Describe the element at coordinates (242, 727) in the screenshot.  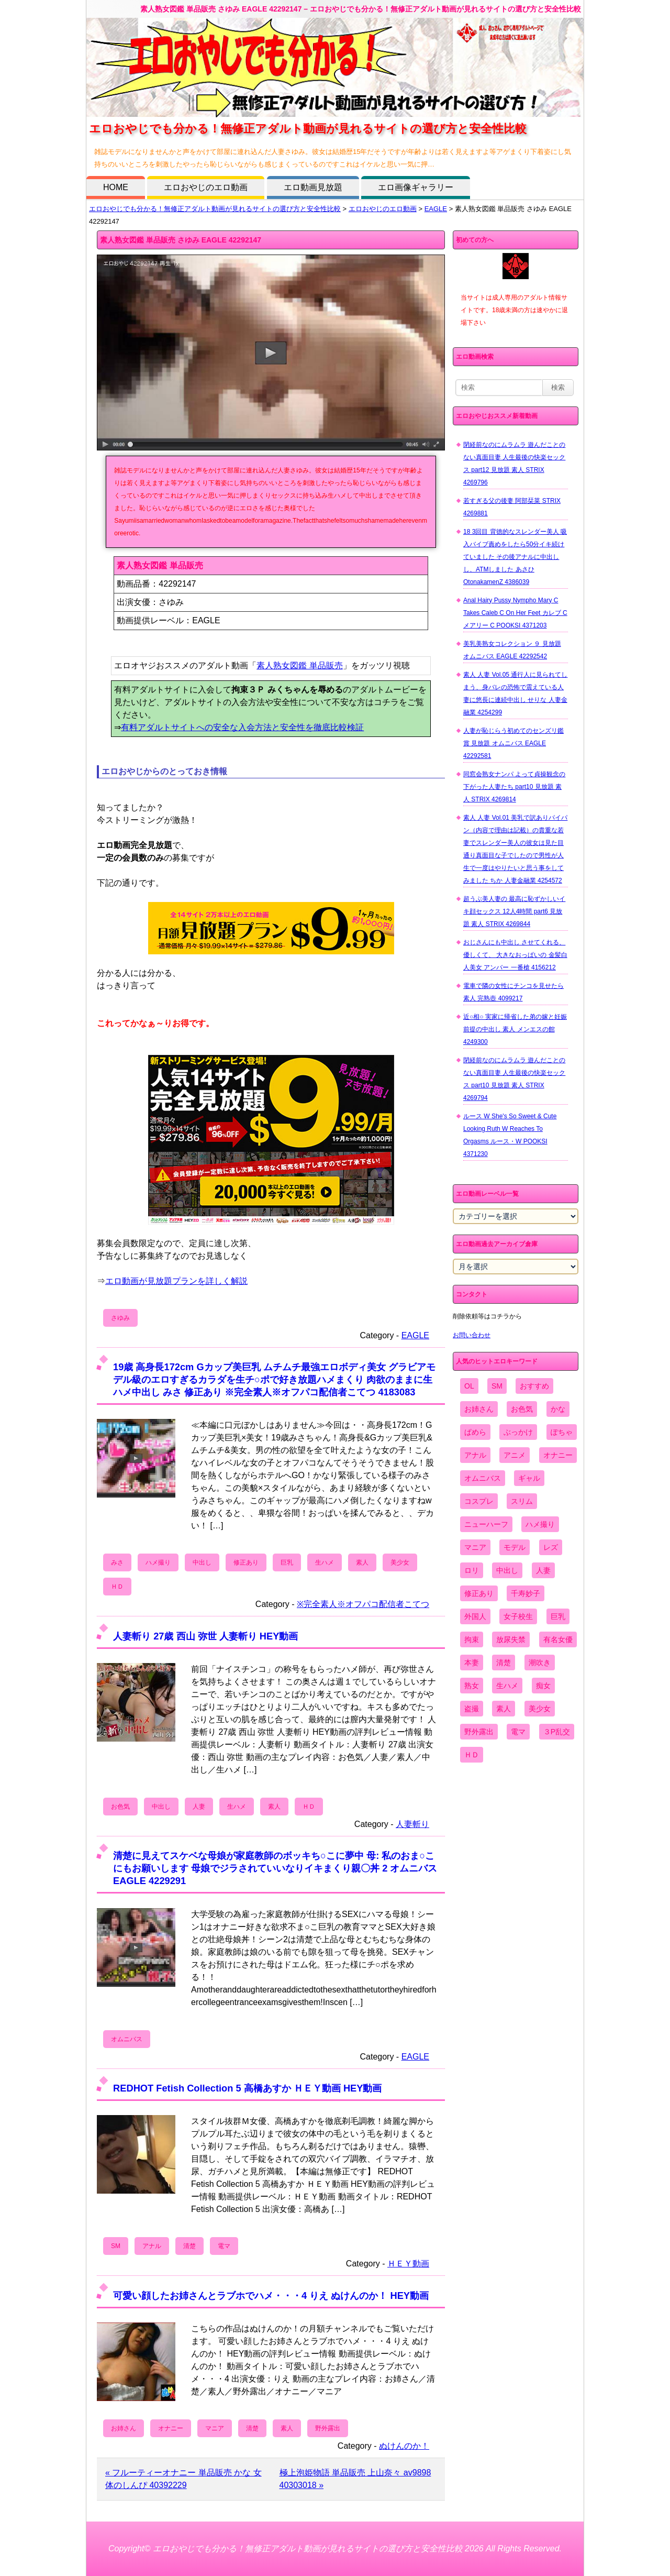
I see `有料アダルトサイトへの安全な入会方法と安全性を徹底比較検証` at that location.